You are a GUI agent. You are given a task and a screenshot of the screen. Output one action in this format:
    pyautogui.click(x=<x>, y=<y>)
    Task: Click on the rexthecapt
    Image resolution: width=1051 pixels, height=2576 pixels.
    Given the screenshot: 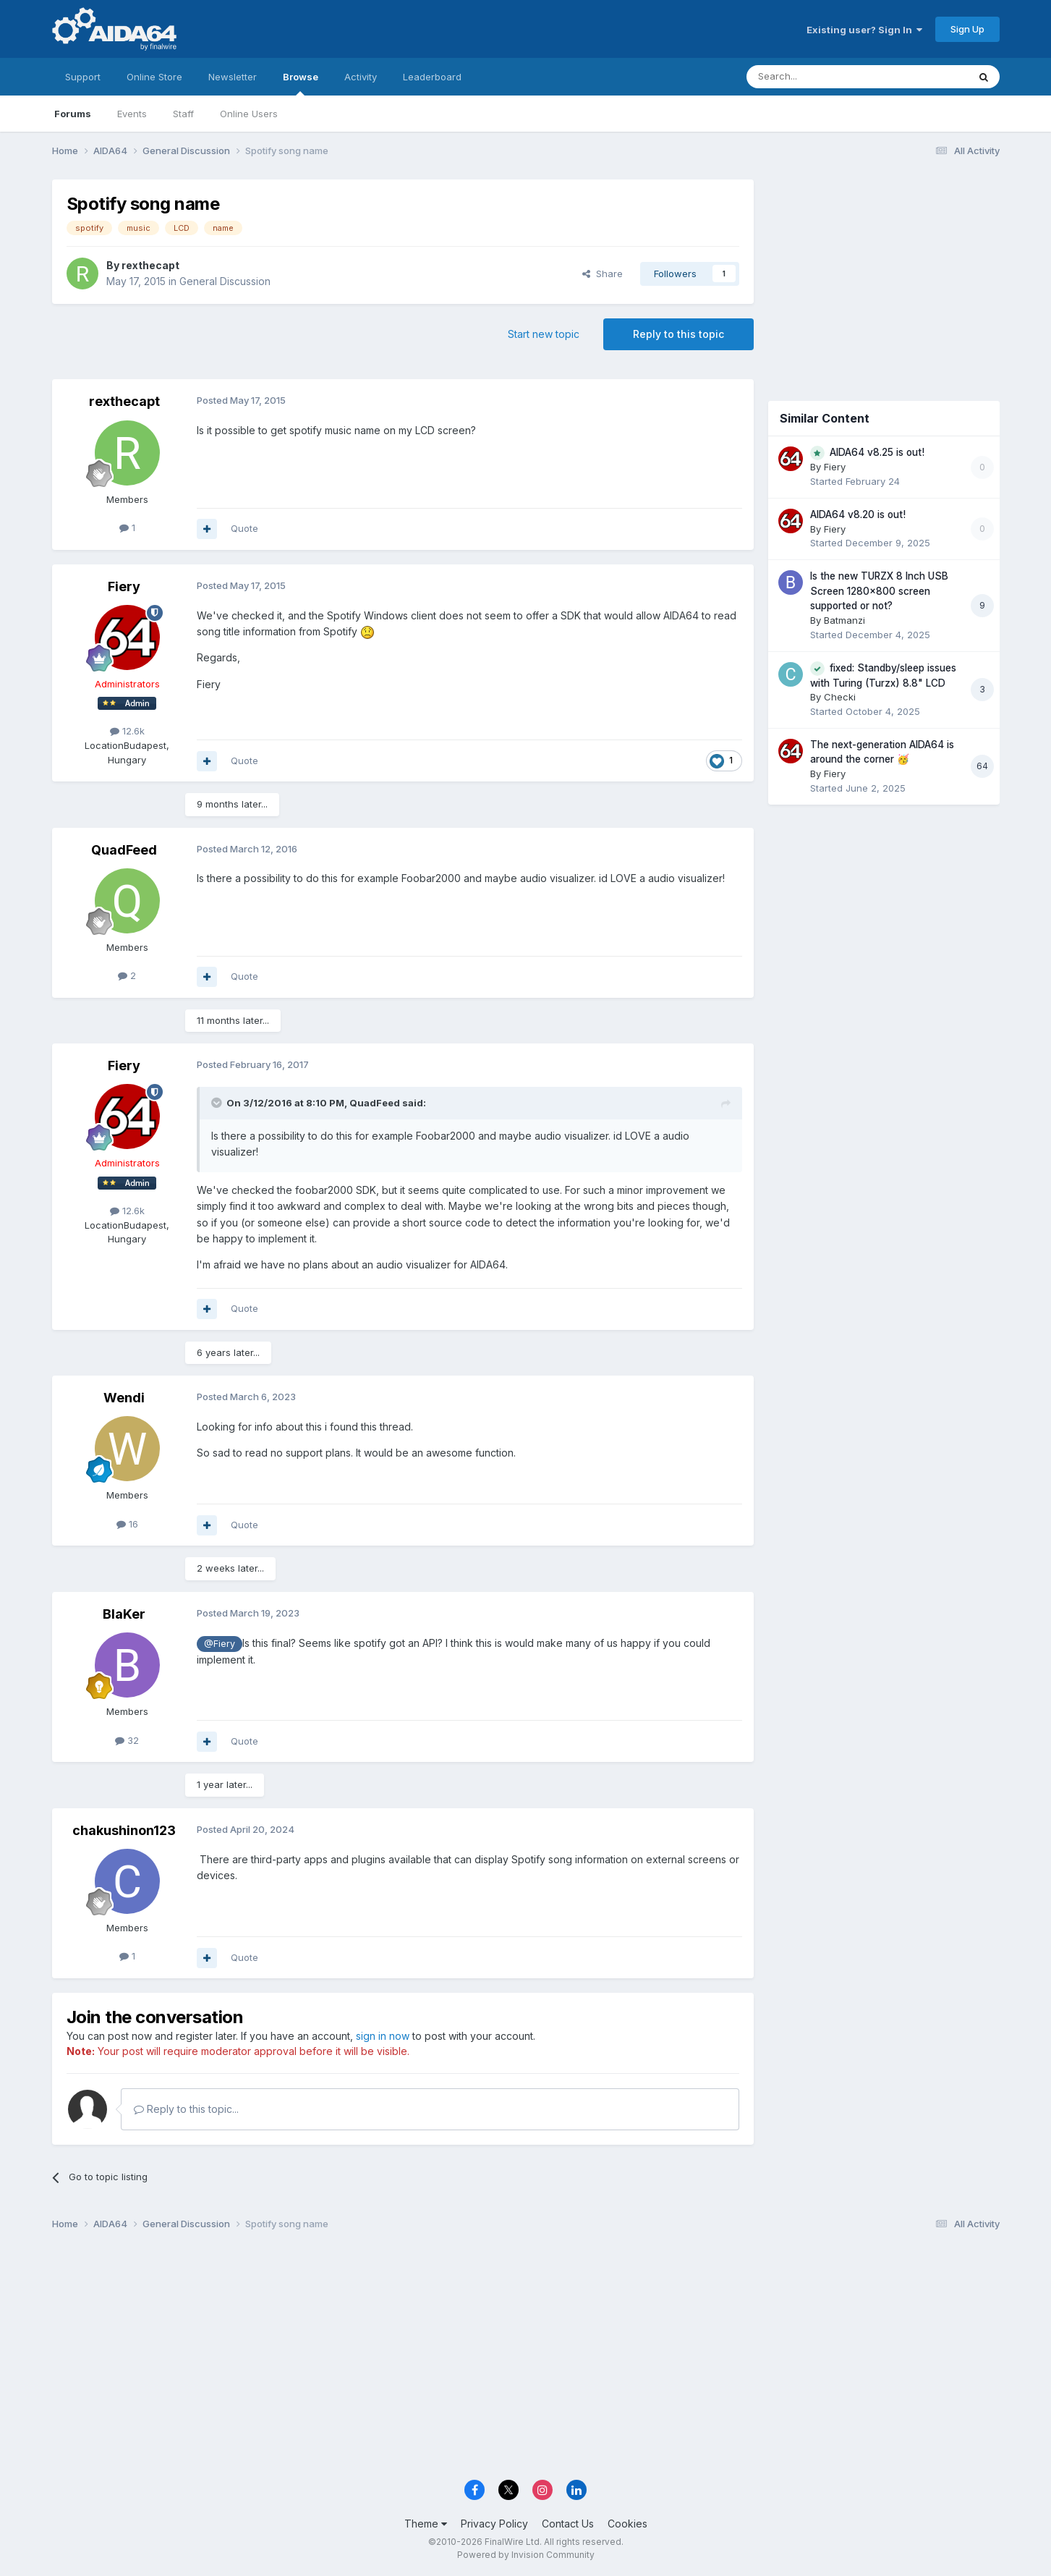 What is the action you would take?
    pyautogui.click(x=150, y=265)
    